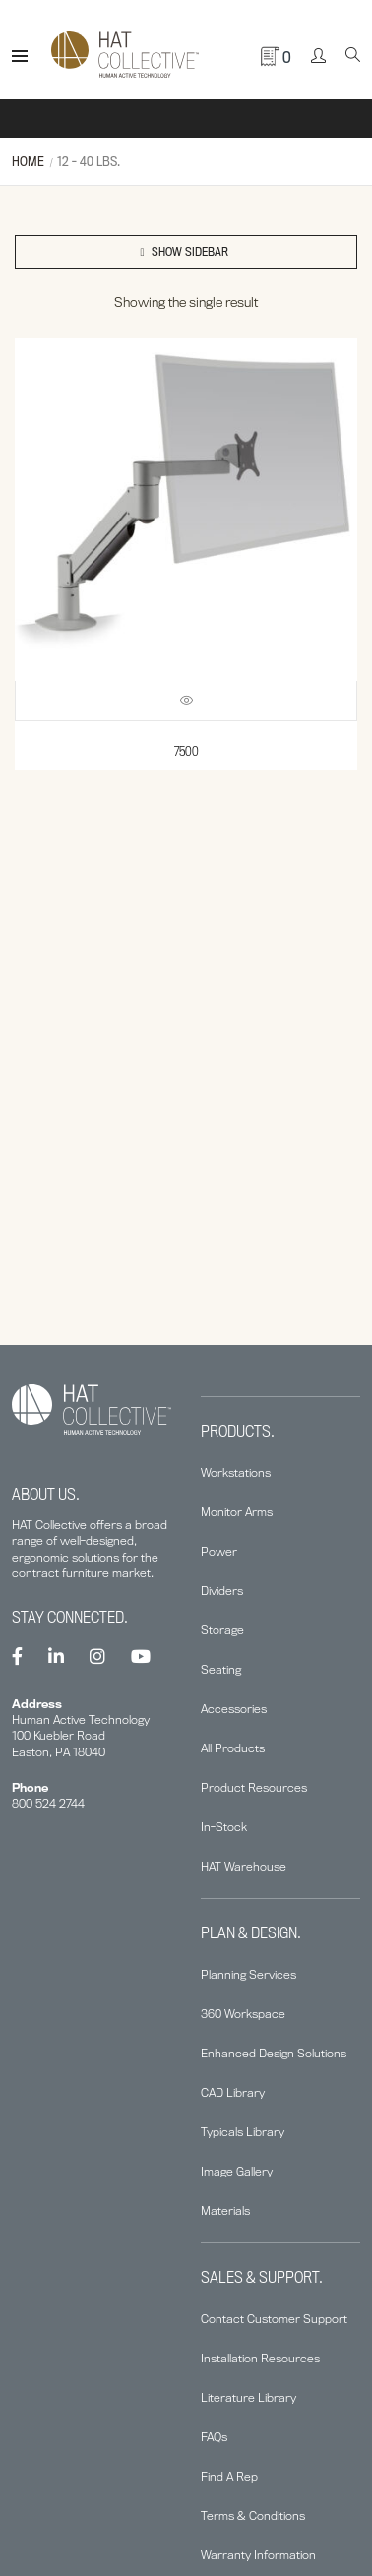  What do you see at coordinates (237, 1511) in the screenshot?
I see `Monitor Arms` at bounding box center [237, 1511].